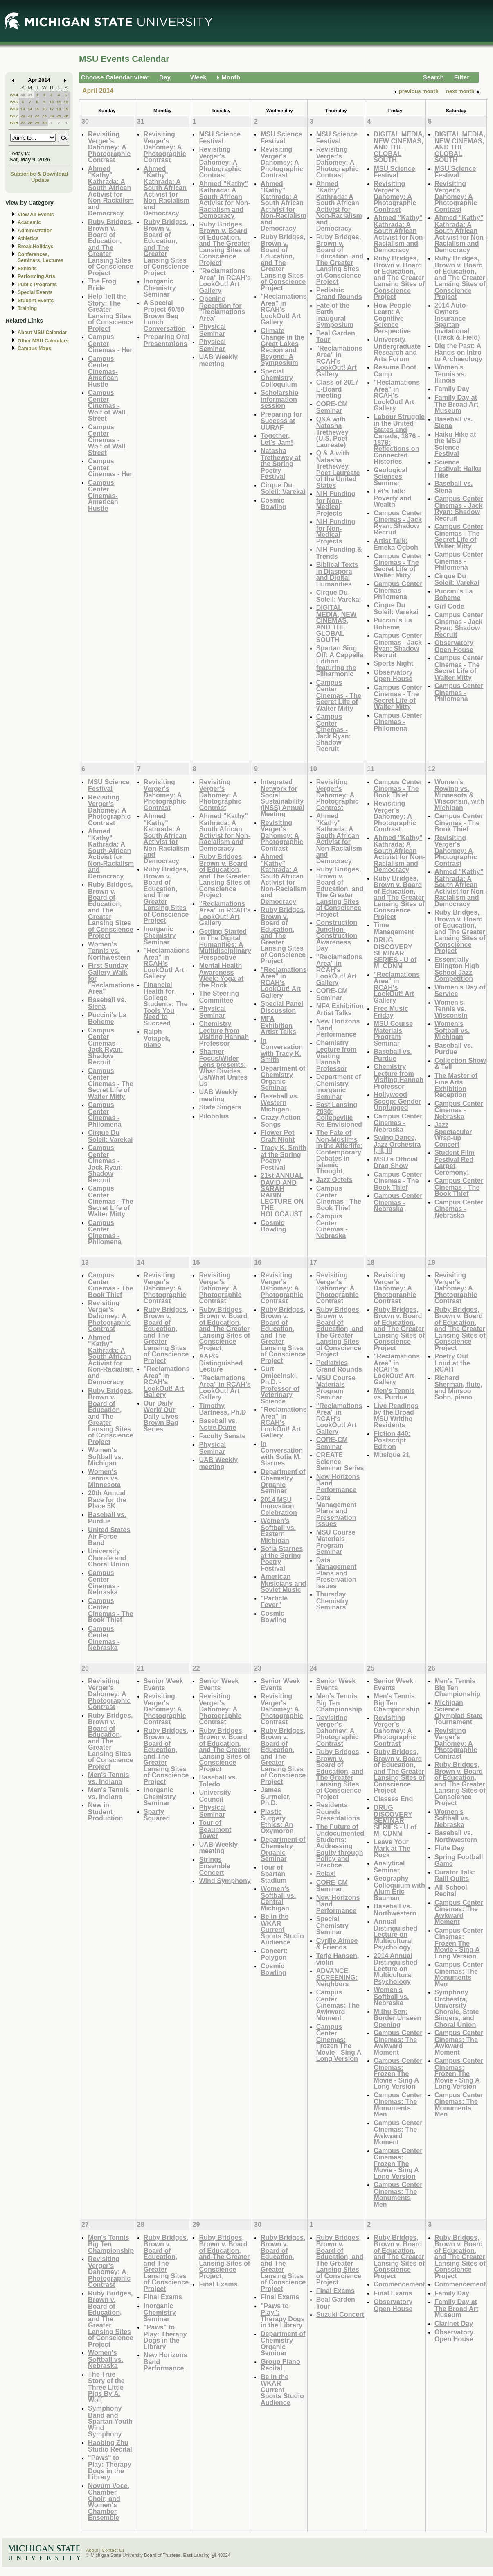 Image resolution: width=493 pixels, height=2576 pixels. I want to click on CREATE Science Seminar Series, so click(340, 1461).